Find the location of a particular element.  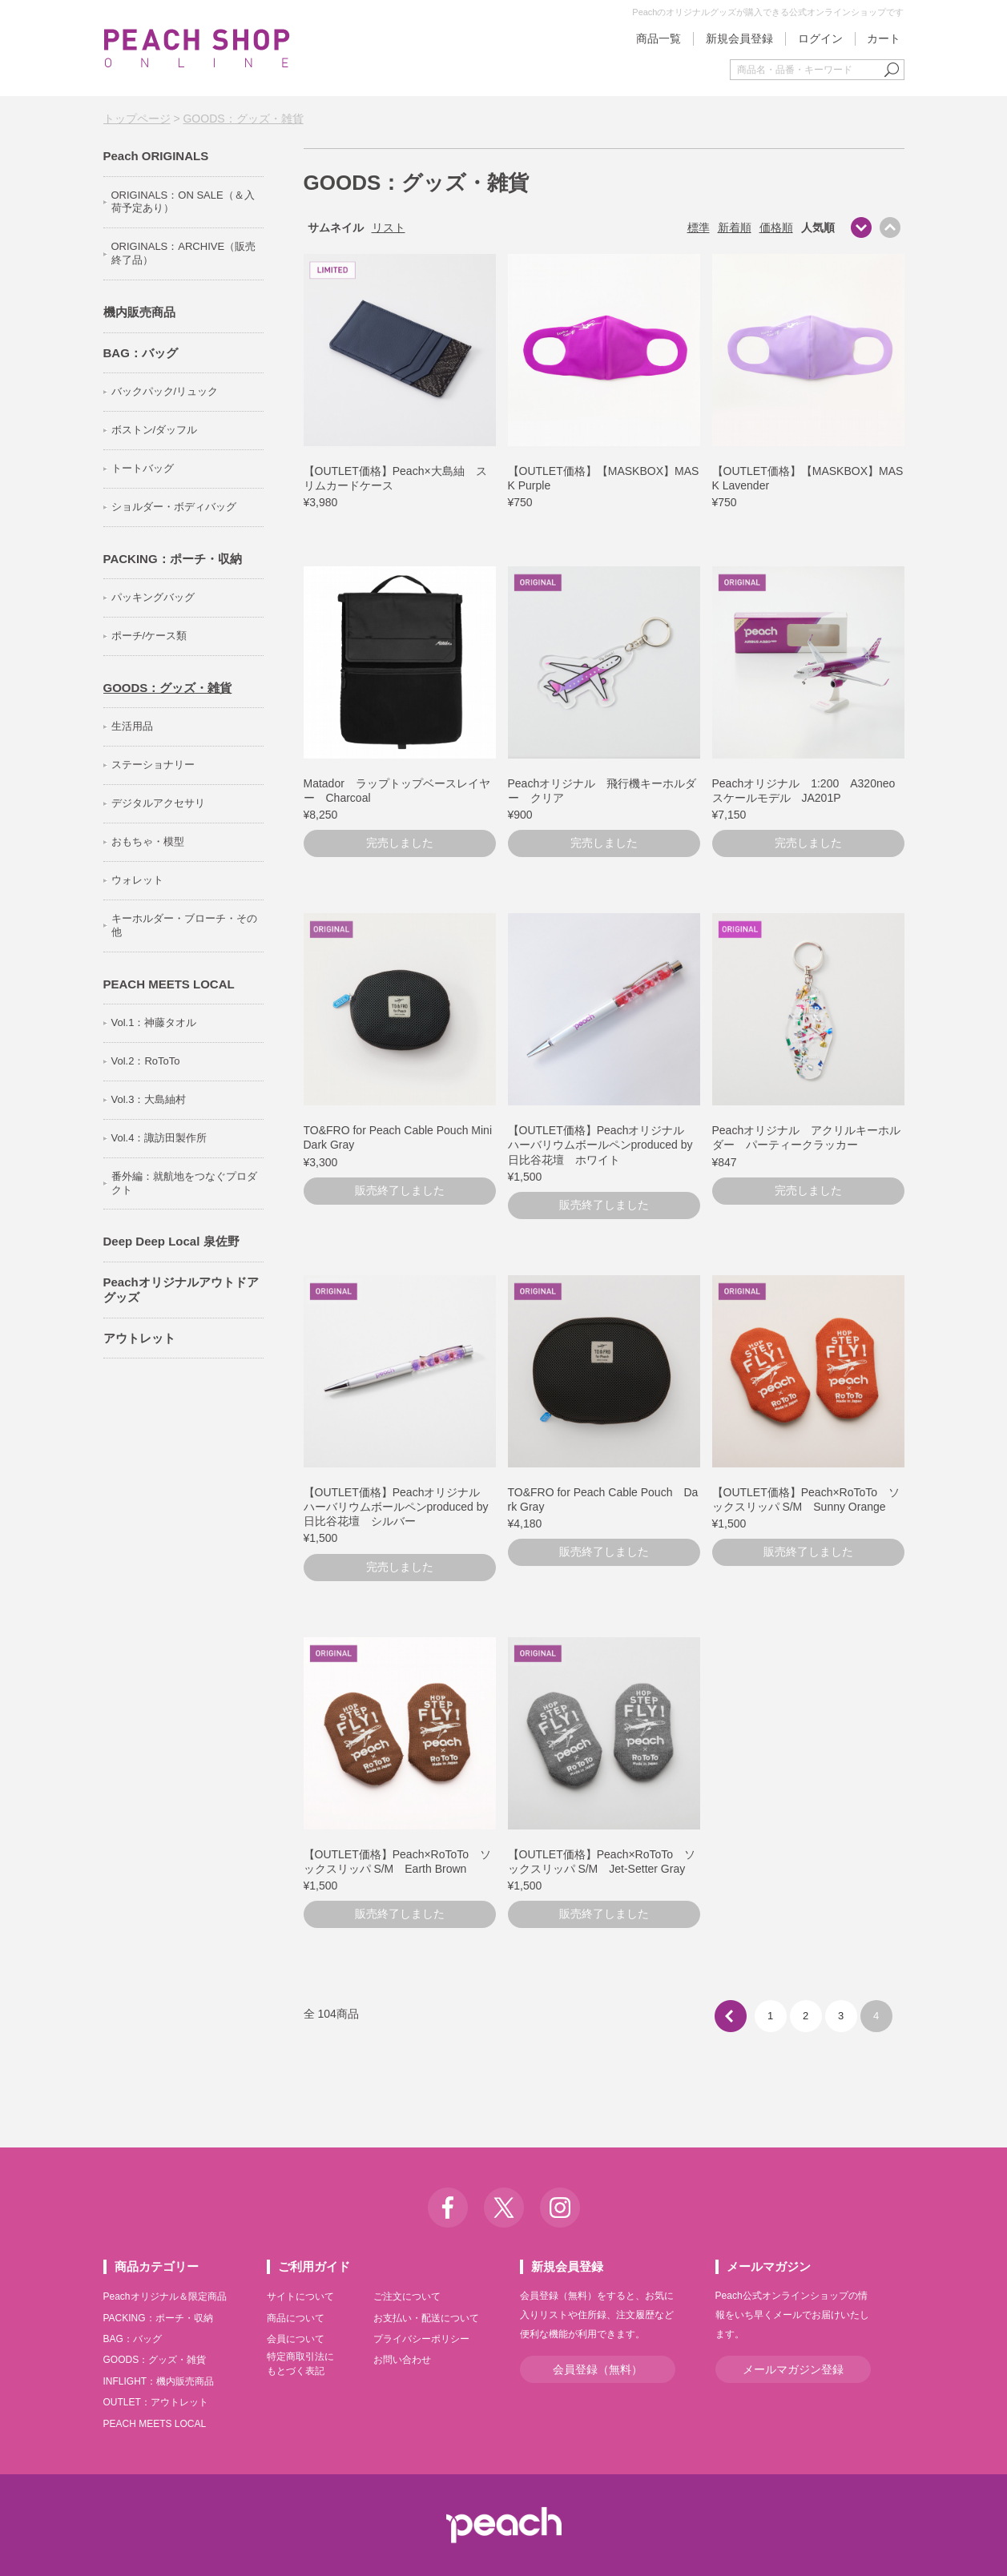

ポーチ/ケース類 is located at coordinates (149, 636).